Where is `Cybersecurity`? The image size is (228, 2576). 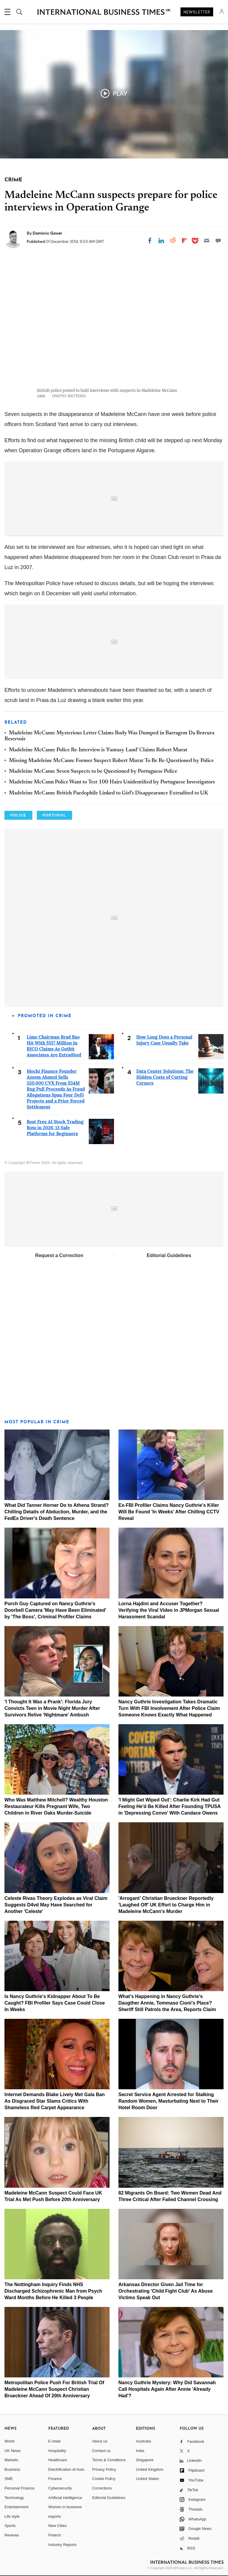
Cybersecurity is located at coordinates (60, 2488).